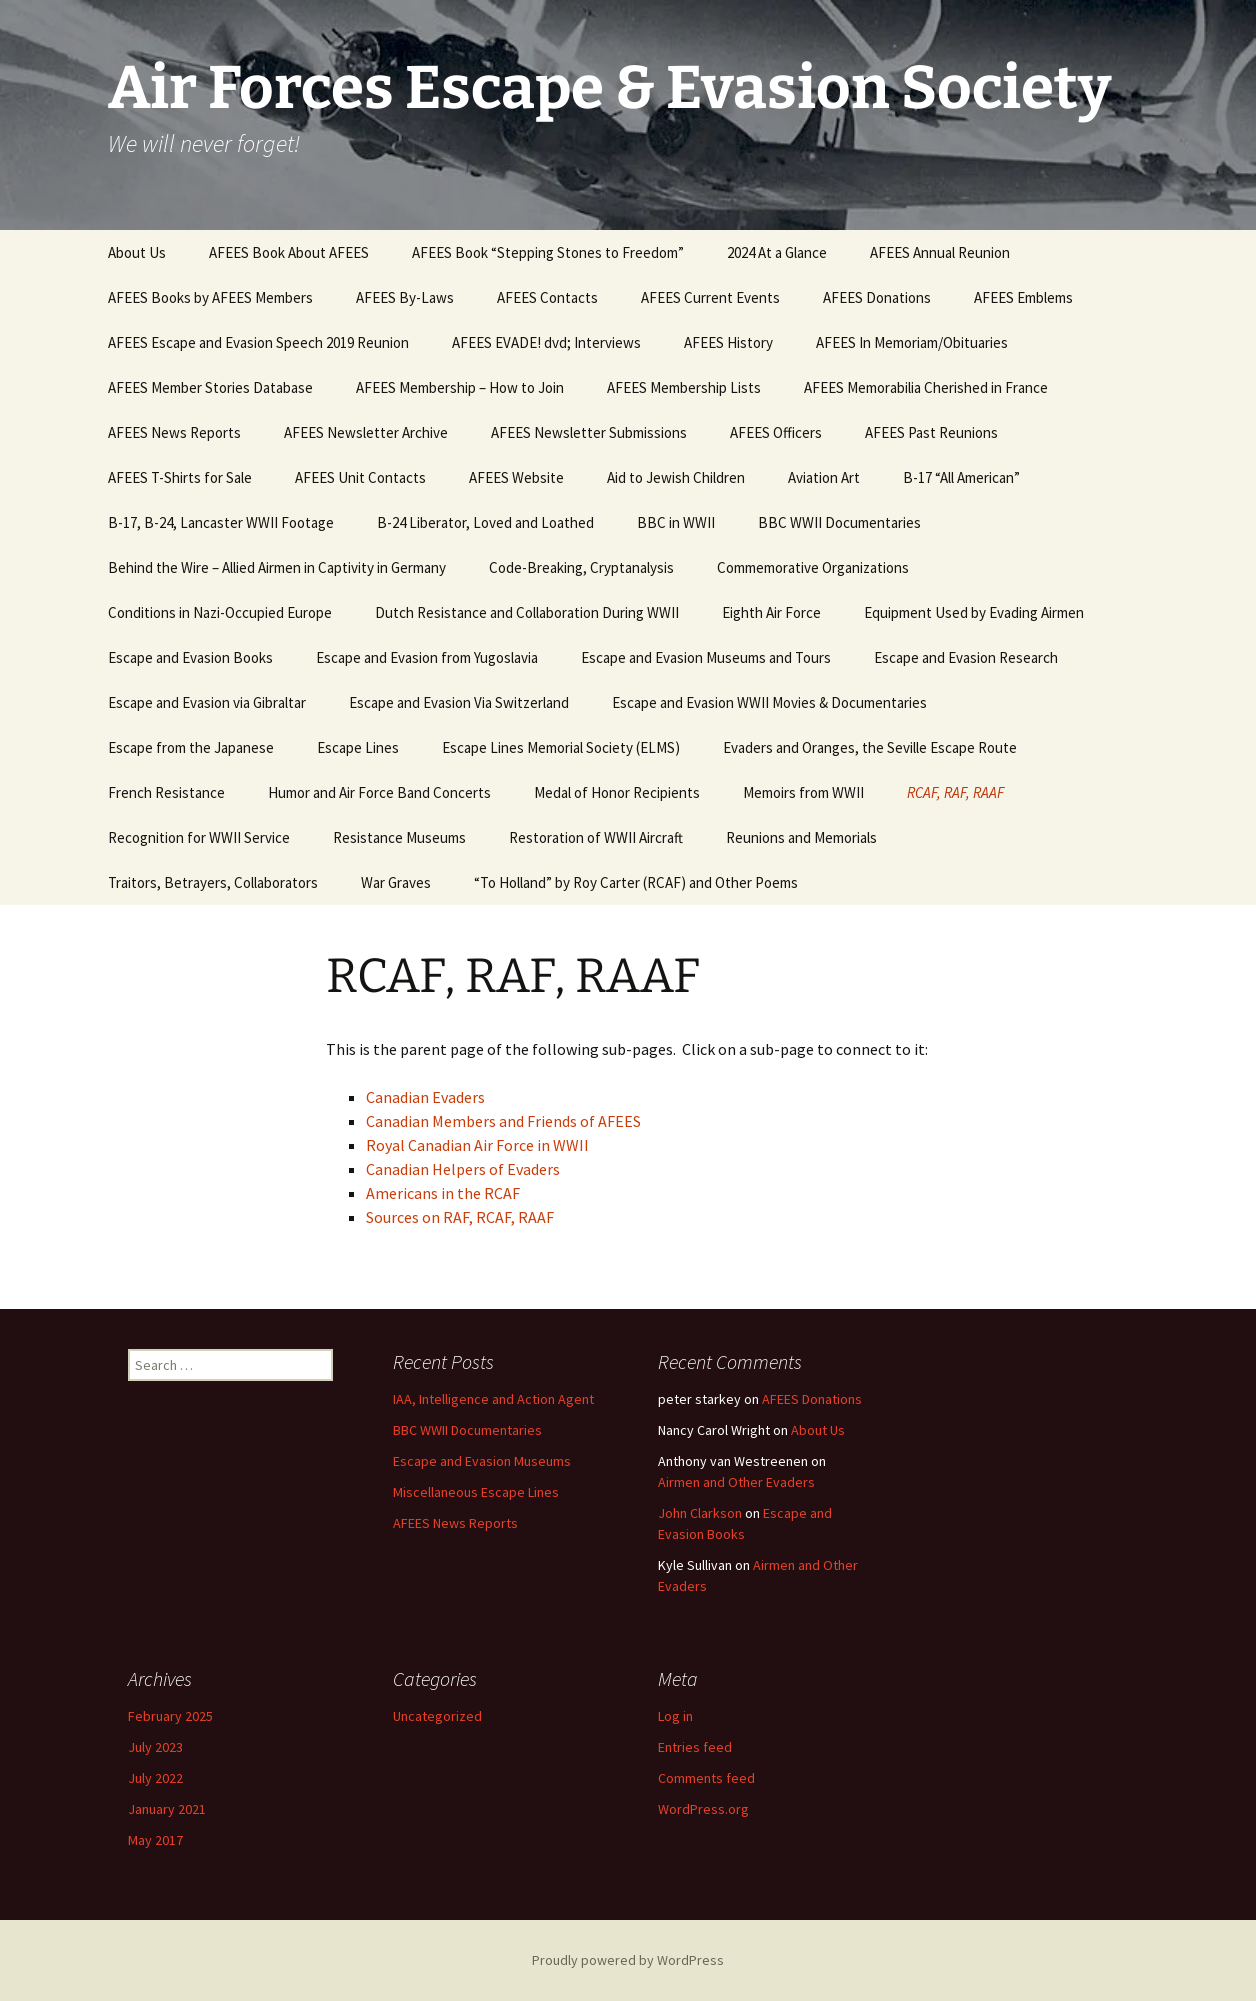  What do you see at coordinates (155, 1840) in the screenshot?
I see `May 2017` at bounding box center [155, 1840].